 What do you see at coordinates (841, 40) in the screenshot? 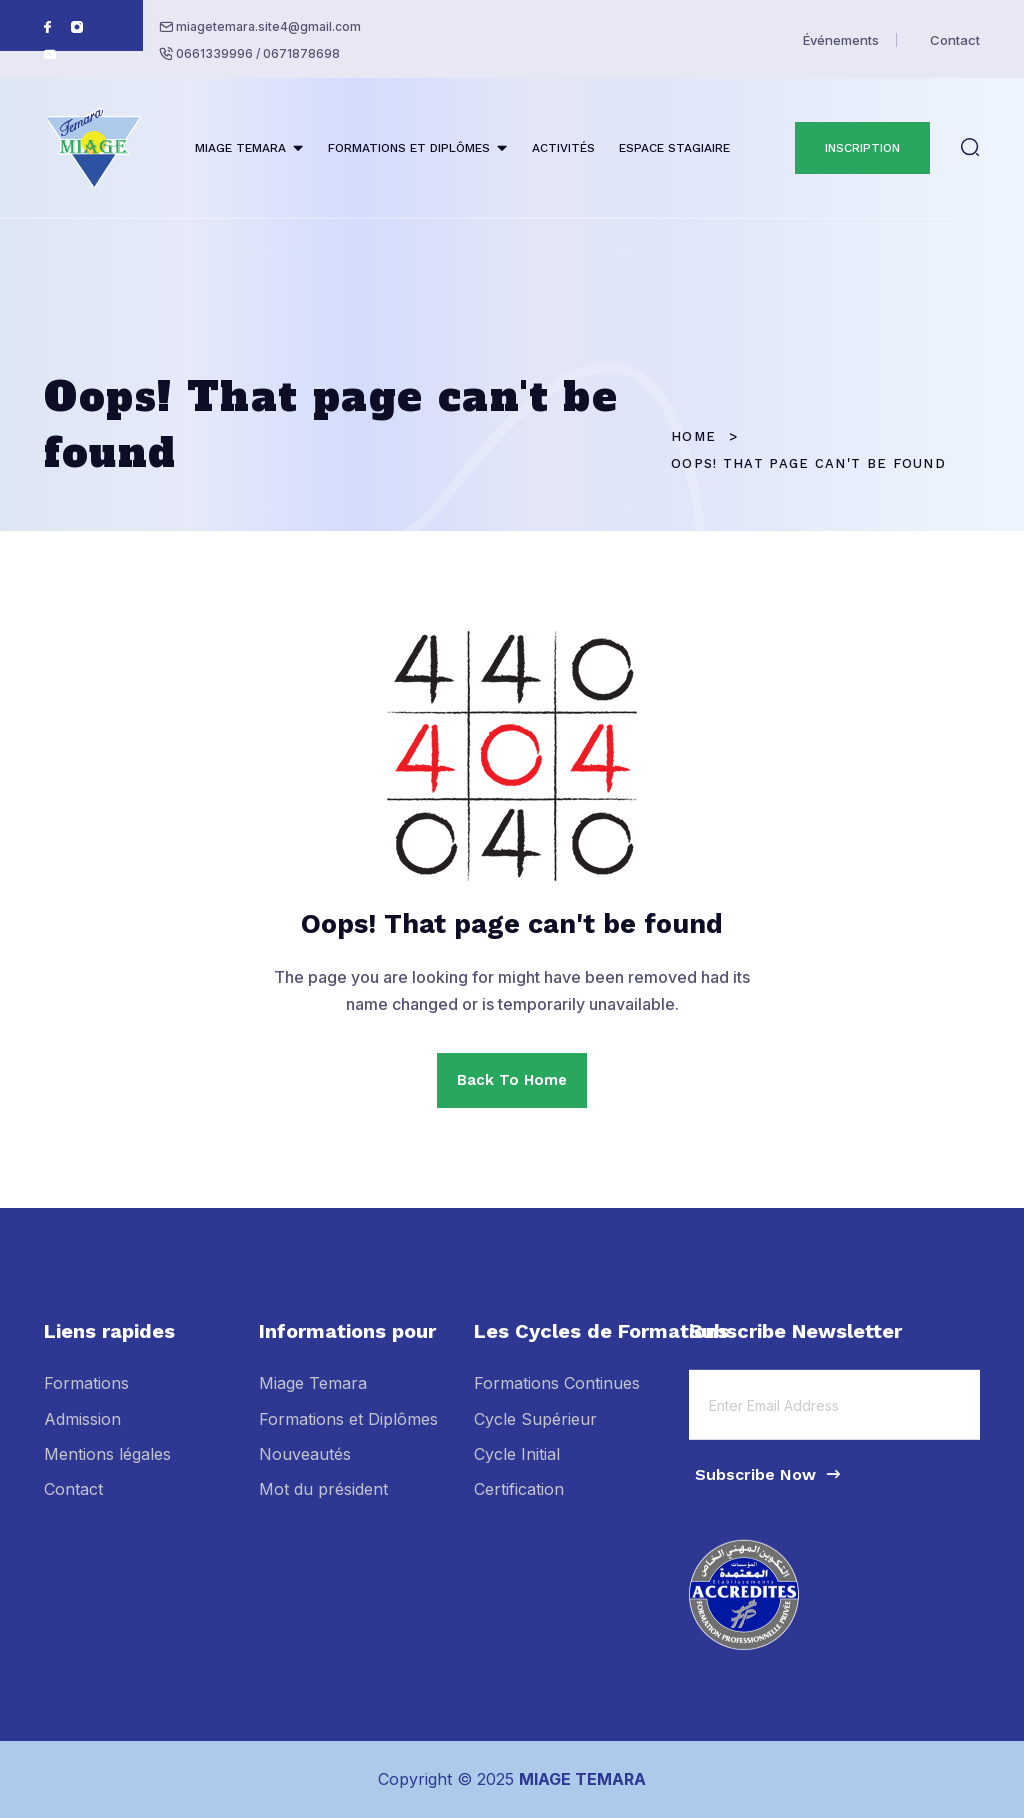
I see `Événements` at bounding box center [841, 40].